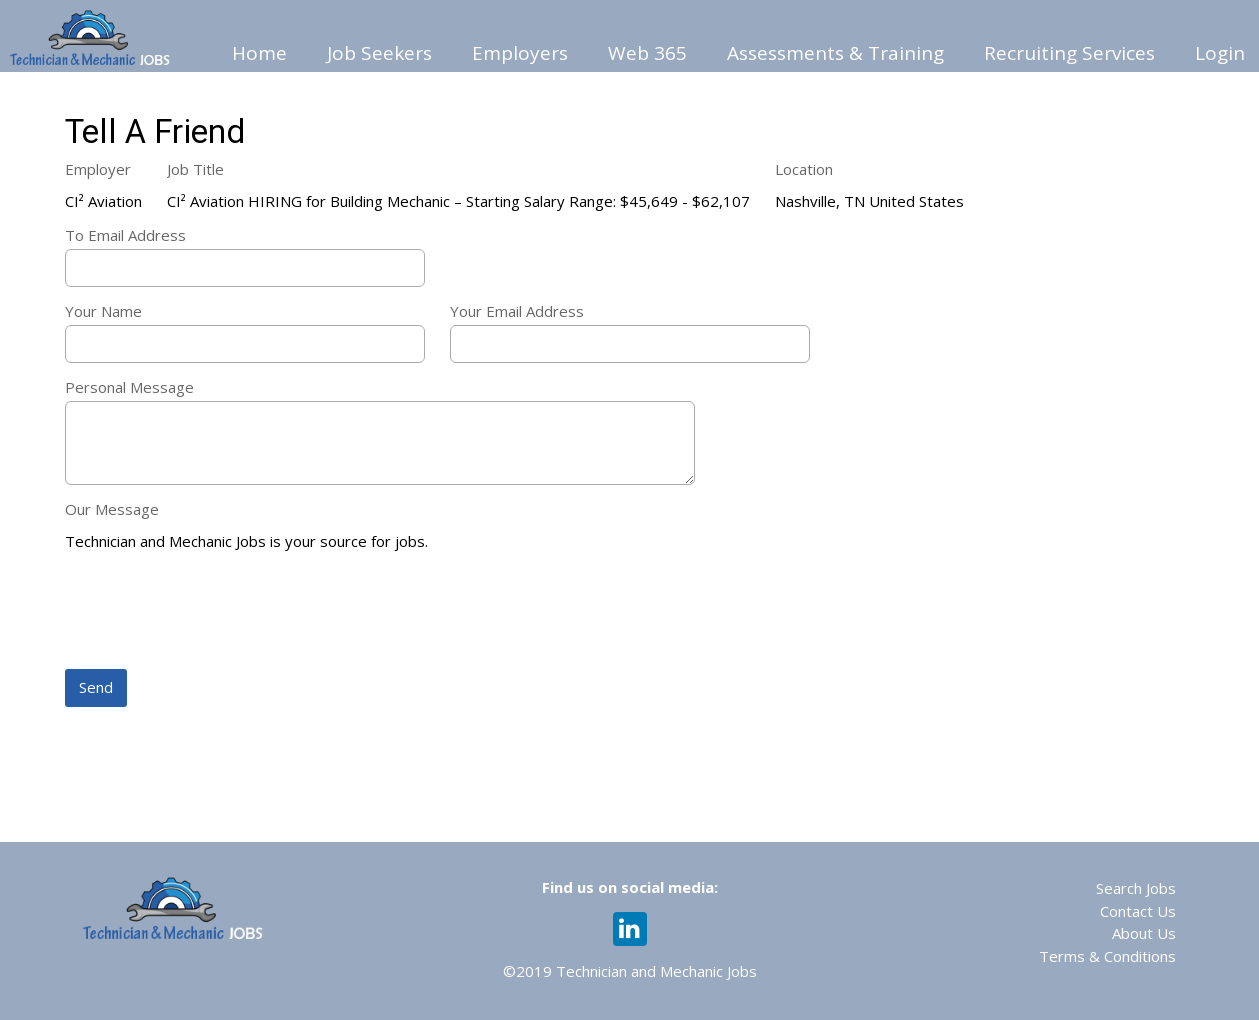 The height and width of the screenshot is (1020, 1259). Describe the element at coordinates (1220, 53) in the screenshot. I see `Login` at that location.